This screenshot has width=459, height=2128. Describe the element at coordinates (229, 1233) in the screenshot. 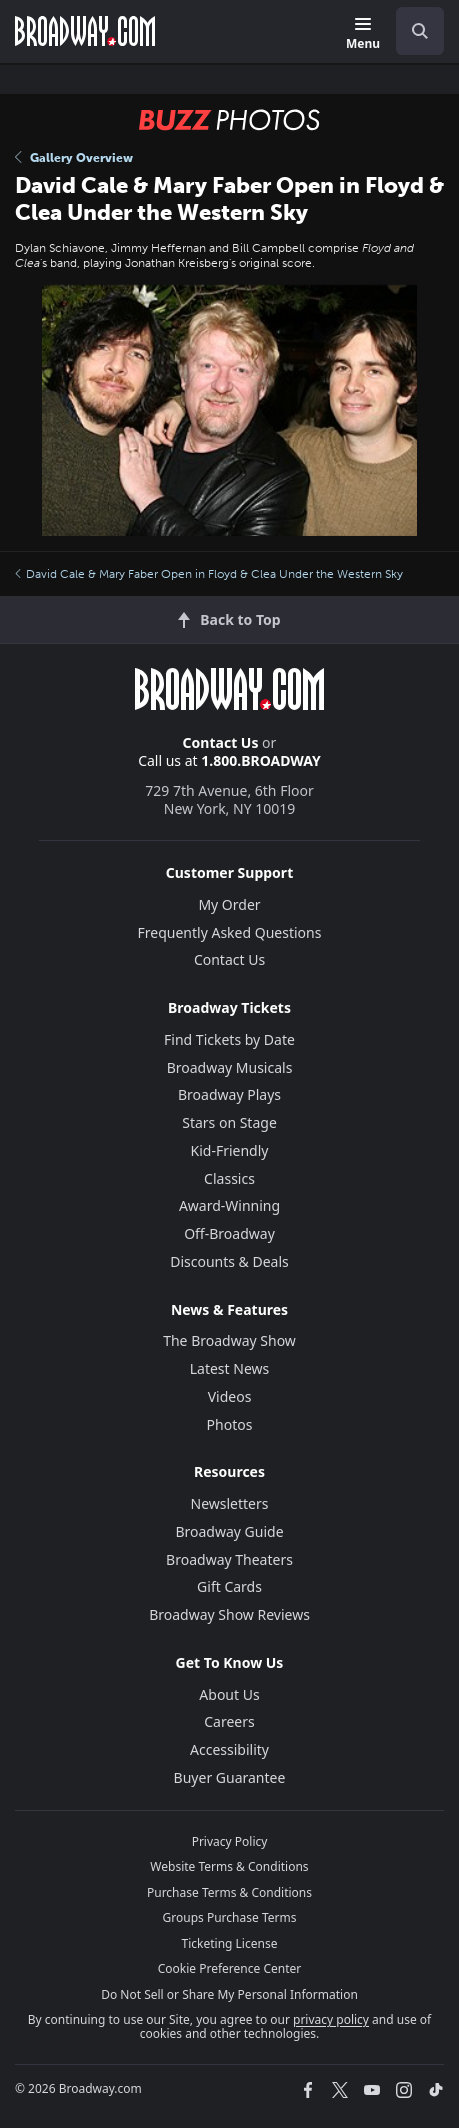

I see `Off-Broadway` at that location.